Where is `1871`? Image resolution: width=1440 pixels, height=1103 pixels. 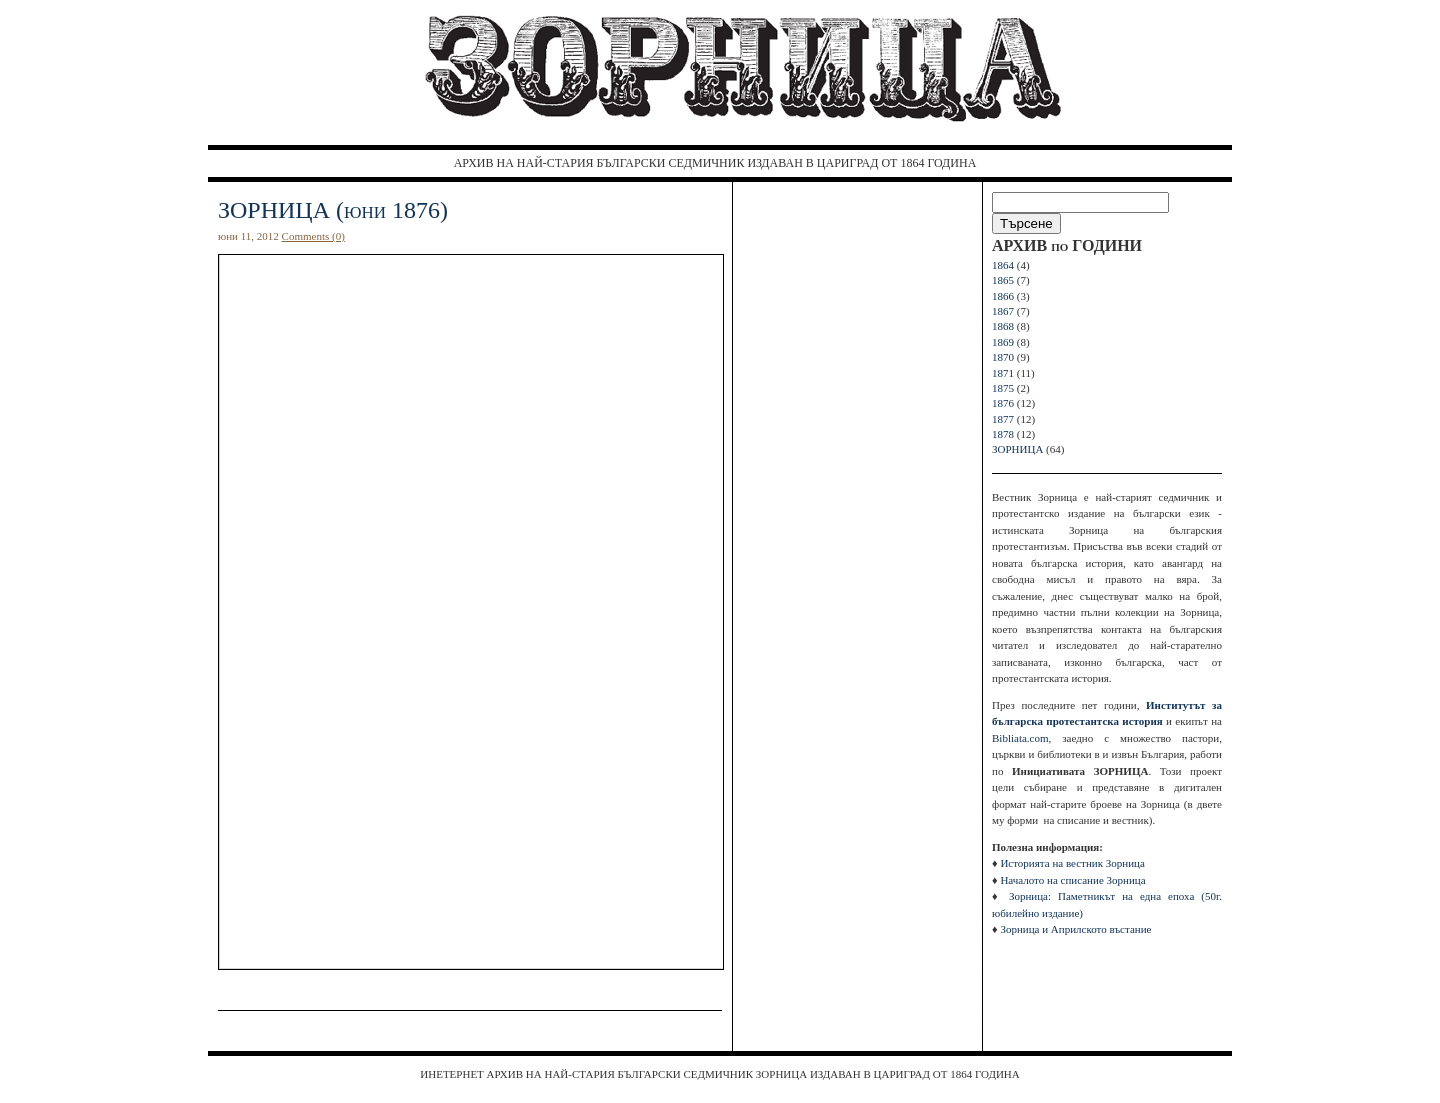 1871 is located at coordinates (1003, 373).